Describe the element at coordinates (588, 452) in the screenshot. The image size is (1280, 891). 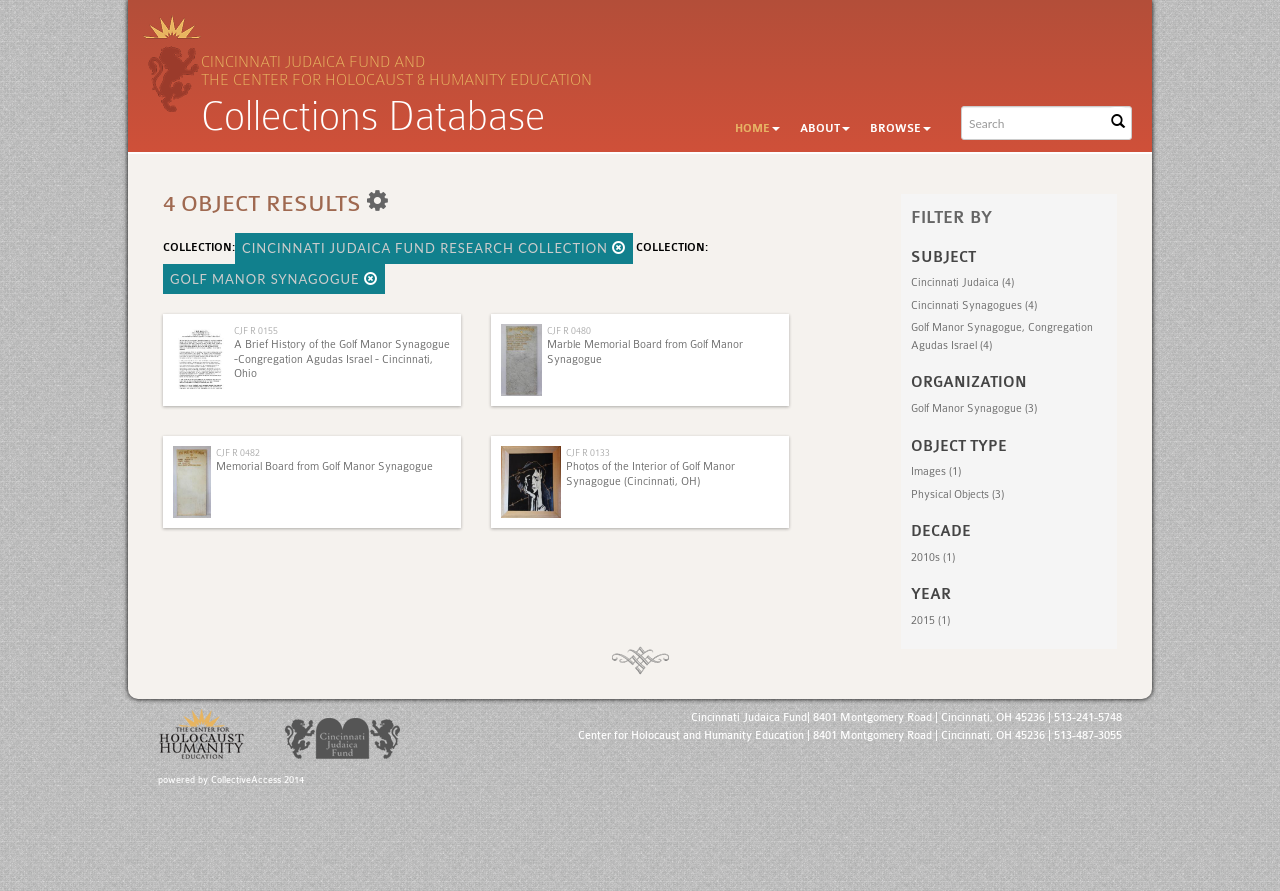
I see `CJF R 0133` at that location.